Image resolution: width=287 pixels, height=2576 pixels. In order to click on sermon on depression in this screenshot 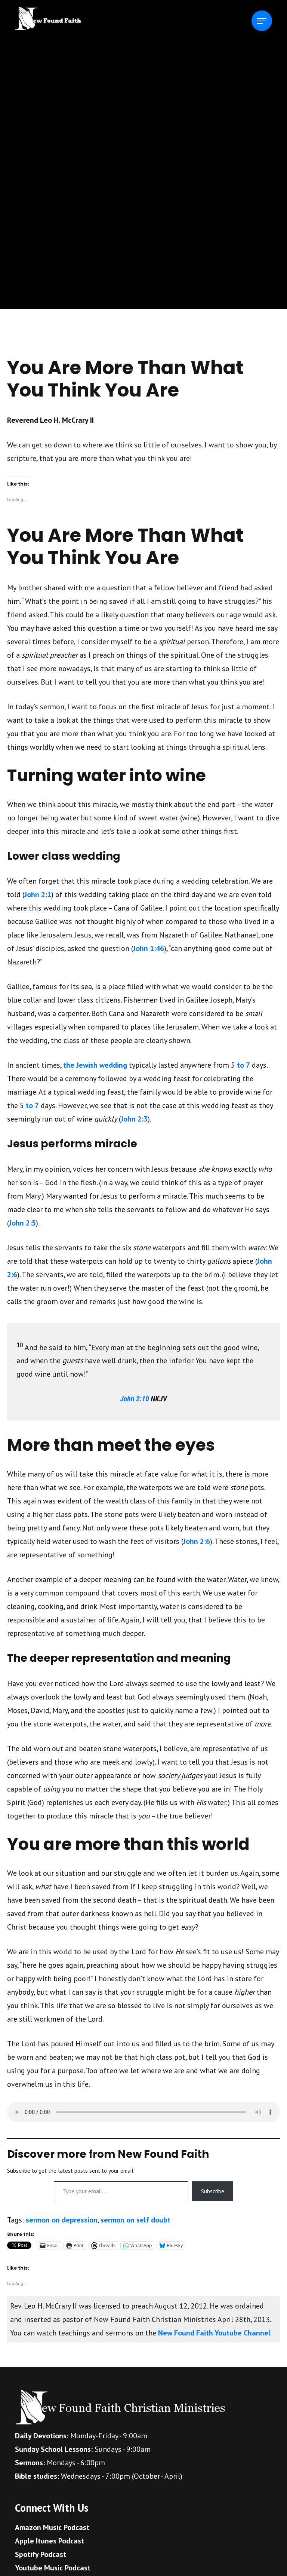, I will do `click(62, 2220)`.